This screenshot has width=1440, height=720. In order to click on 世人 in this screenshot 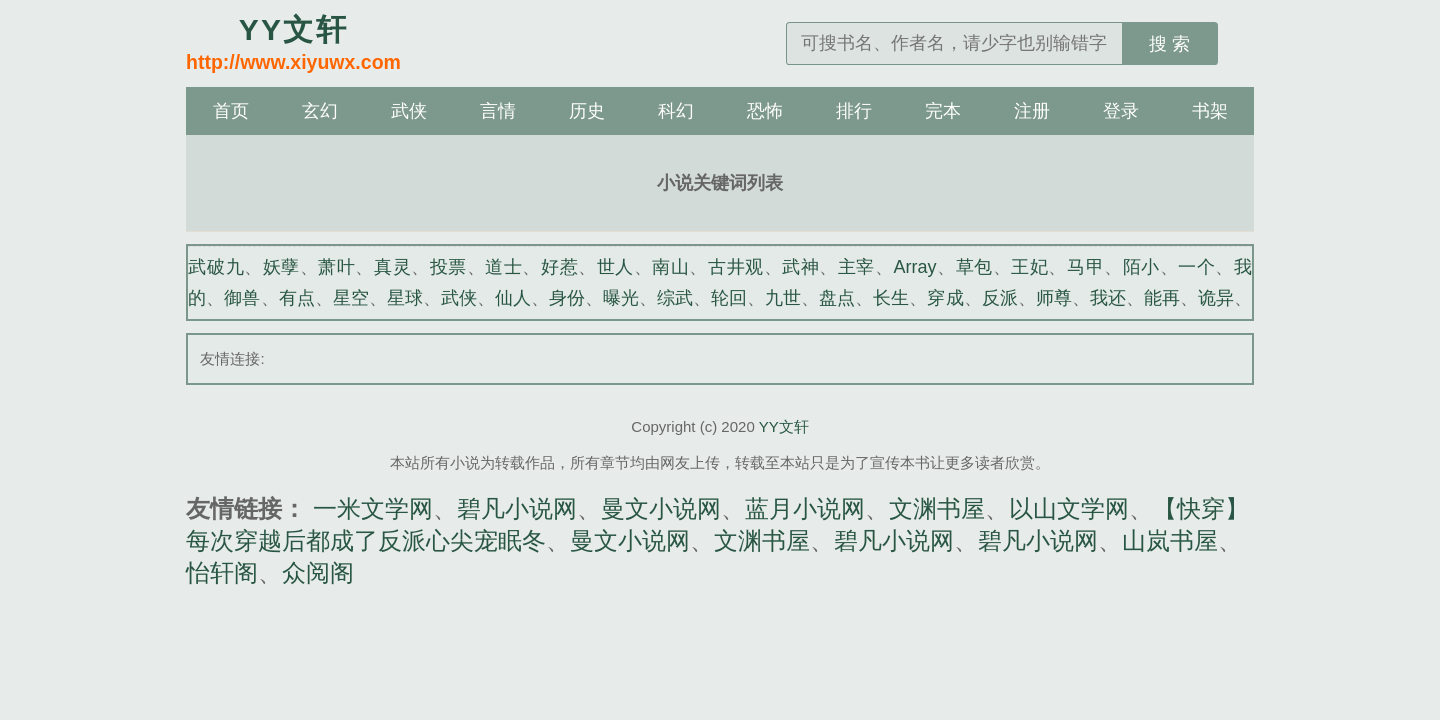, I will do `click(615, 267)`.